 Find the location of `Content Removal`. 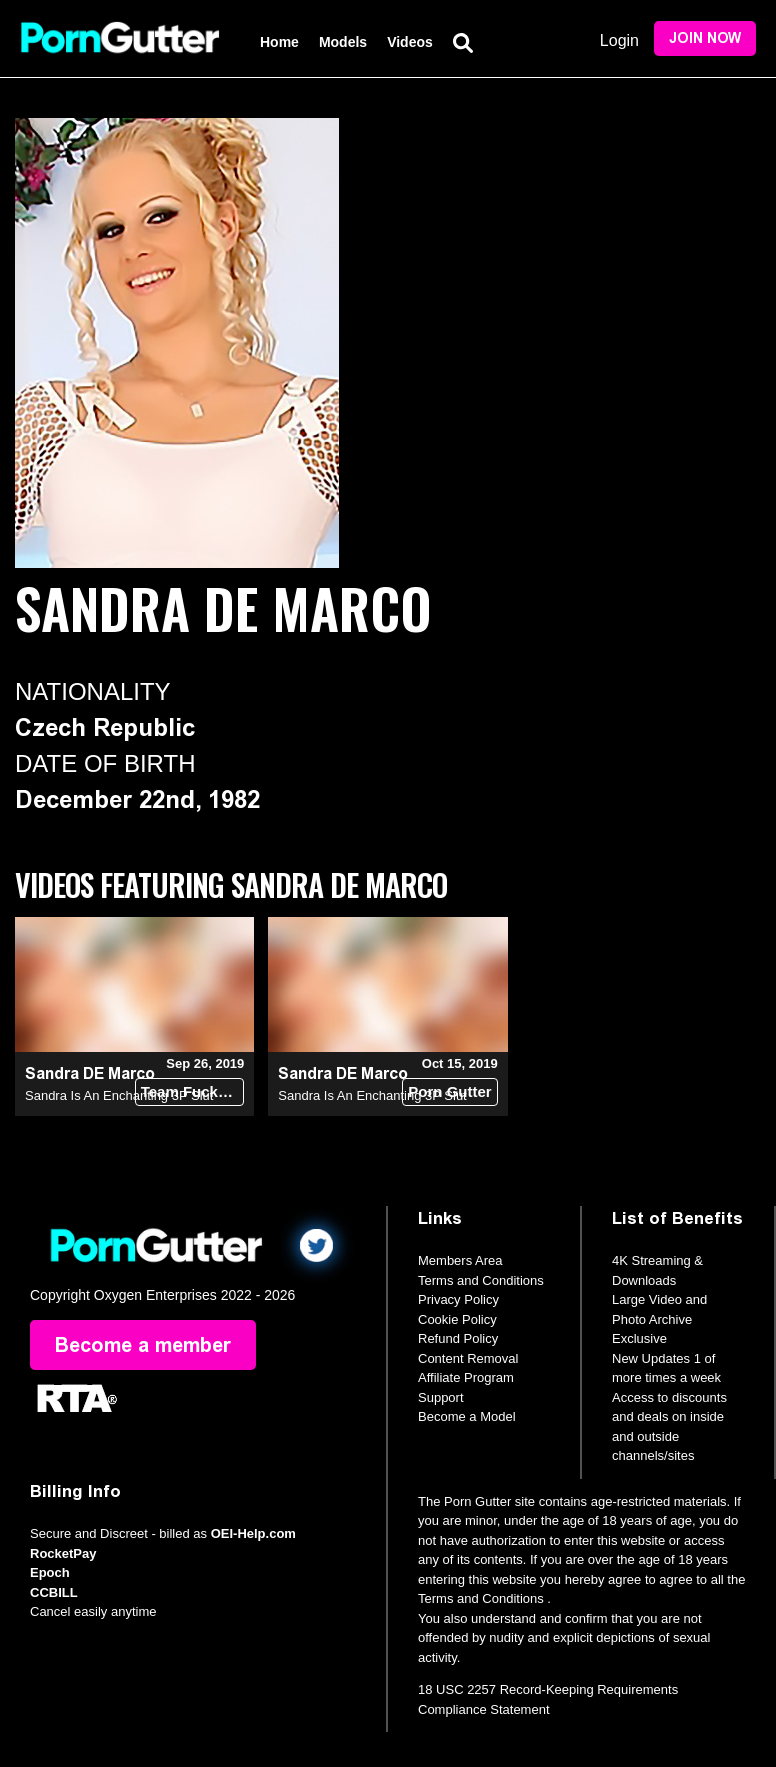

Content Removal is located at coordinates (468, 1358).